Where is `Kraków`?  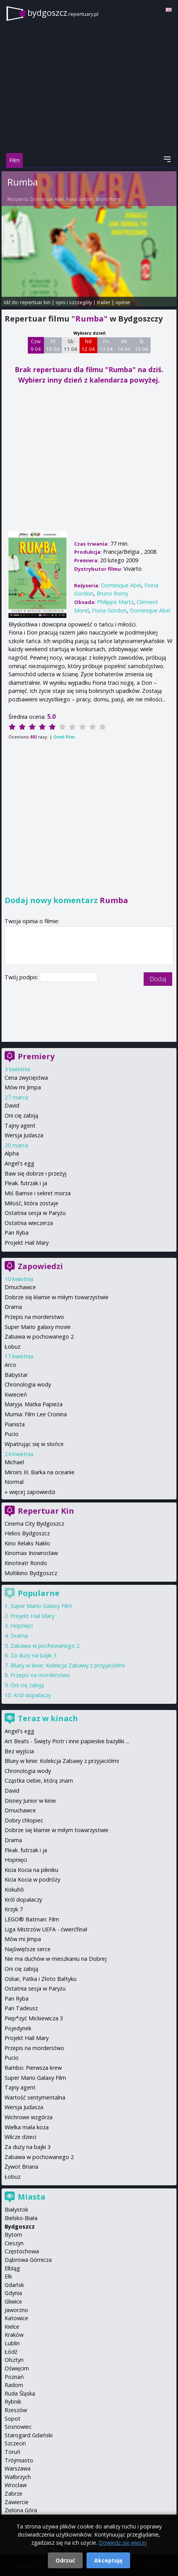
Kraków is located at coordinates (14, 2334).